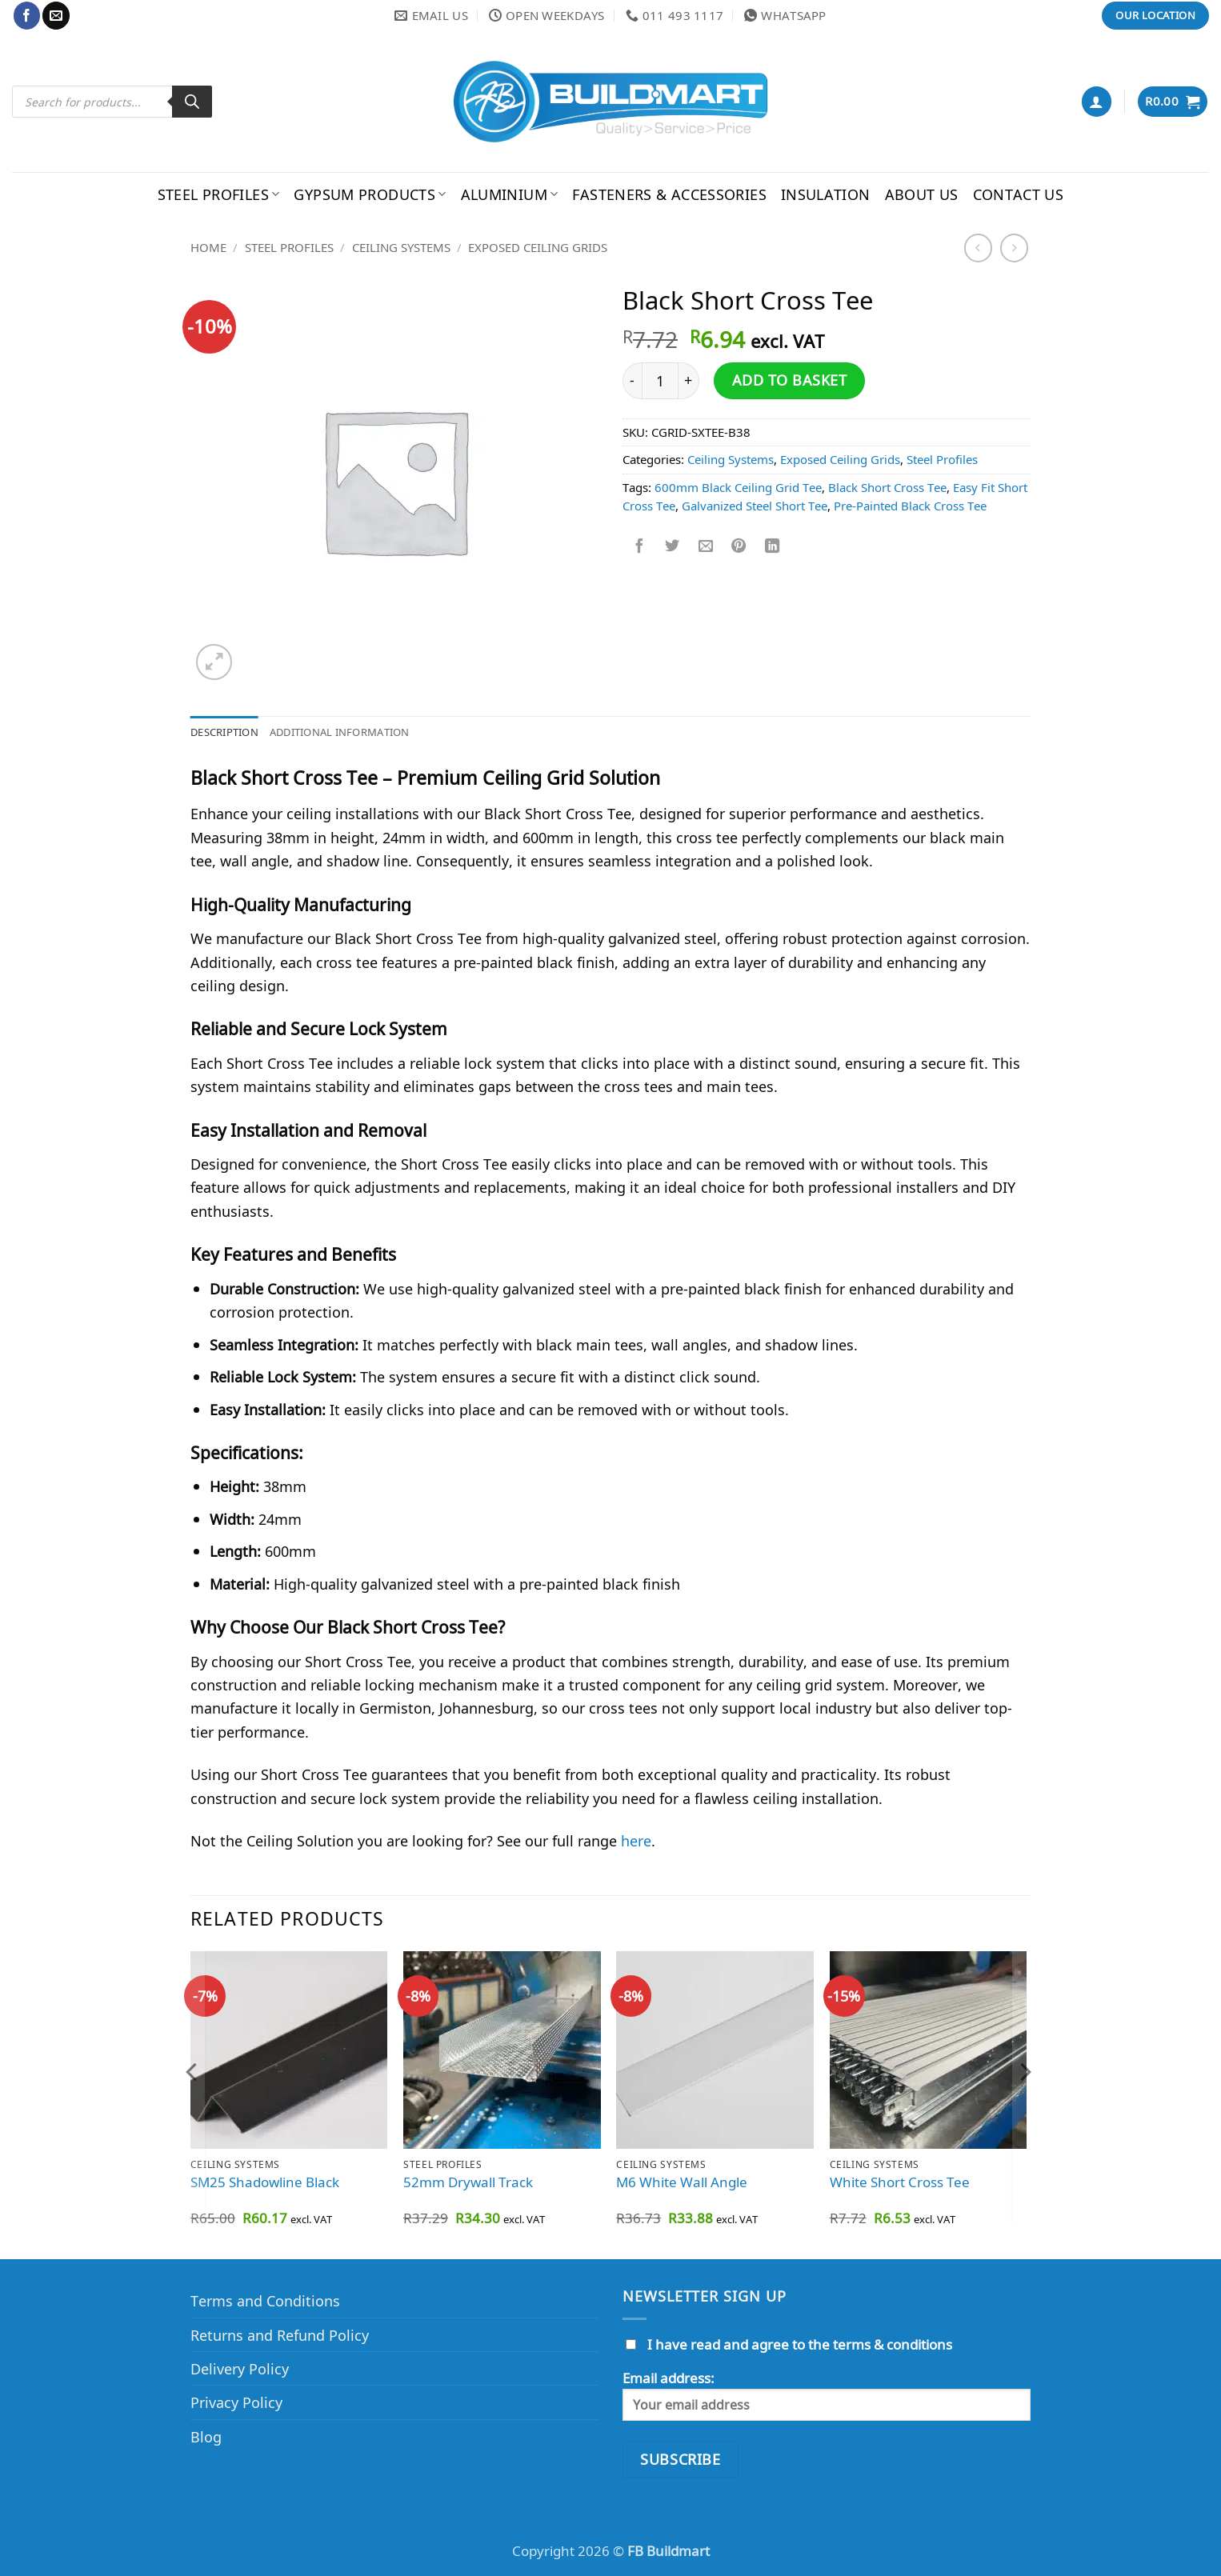 The width and height of the screenshot is (1221, 2576). What do you see at coordinates (706, 547) in the screenshot?
I see `[Email to a Friend]` at bounding box center [706, 547].